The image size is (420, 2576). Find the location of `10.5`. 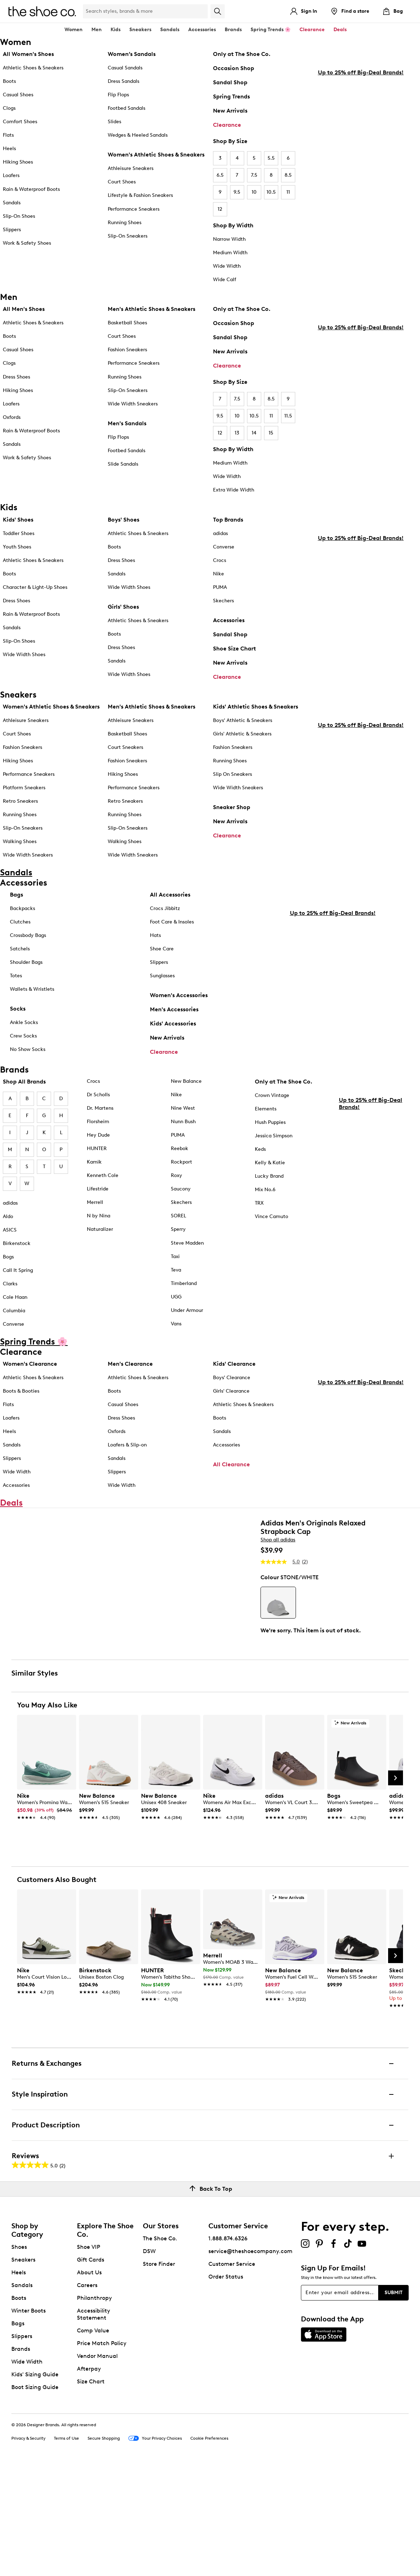

10.5 is located at coordinates (271, 192).